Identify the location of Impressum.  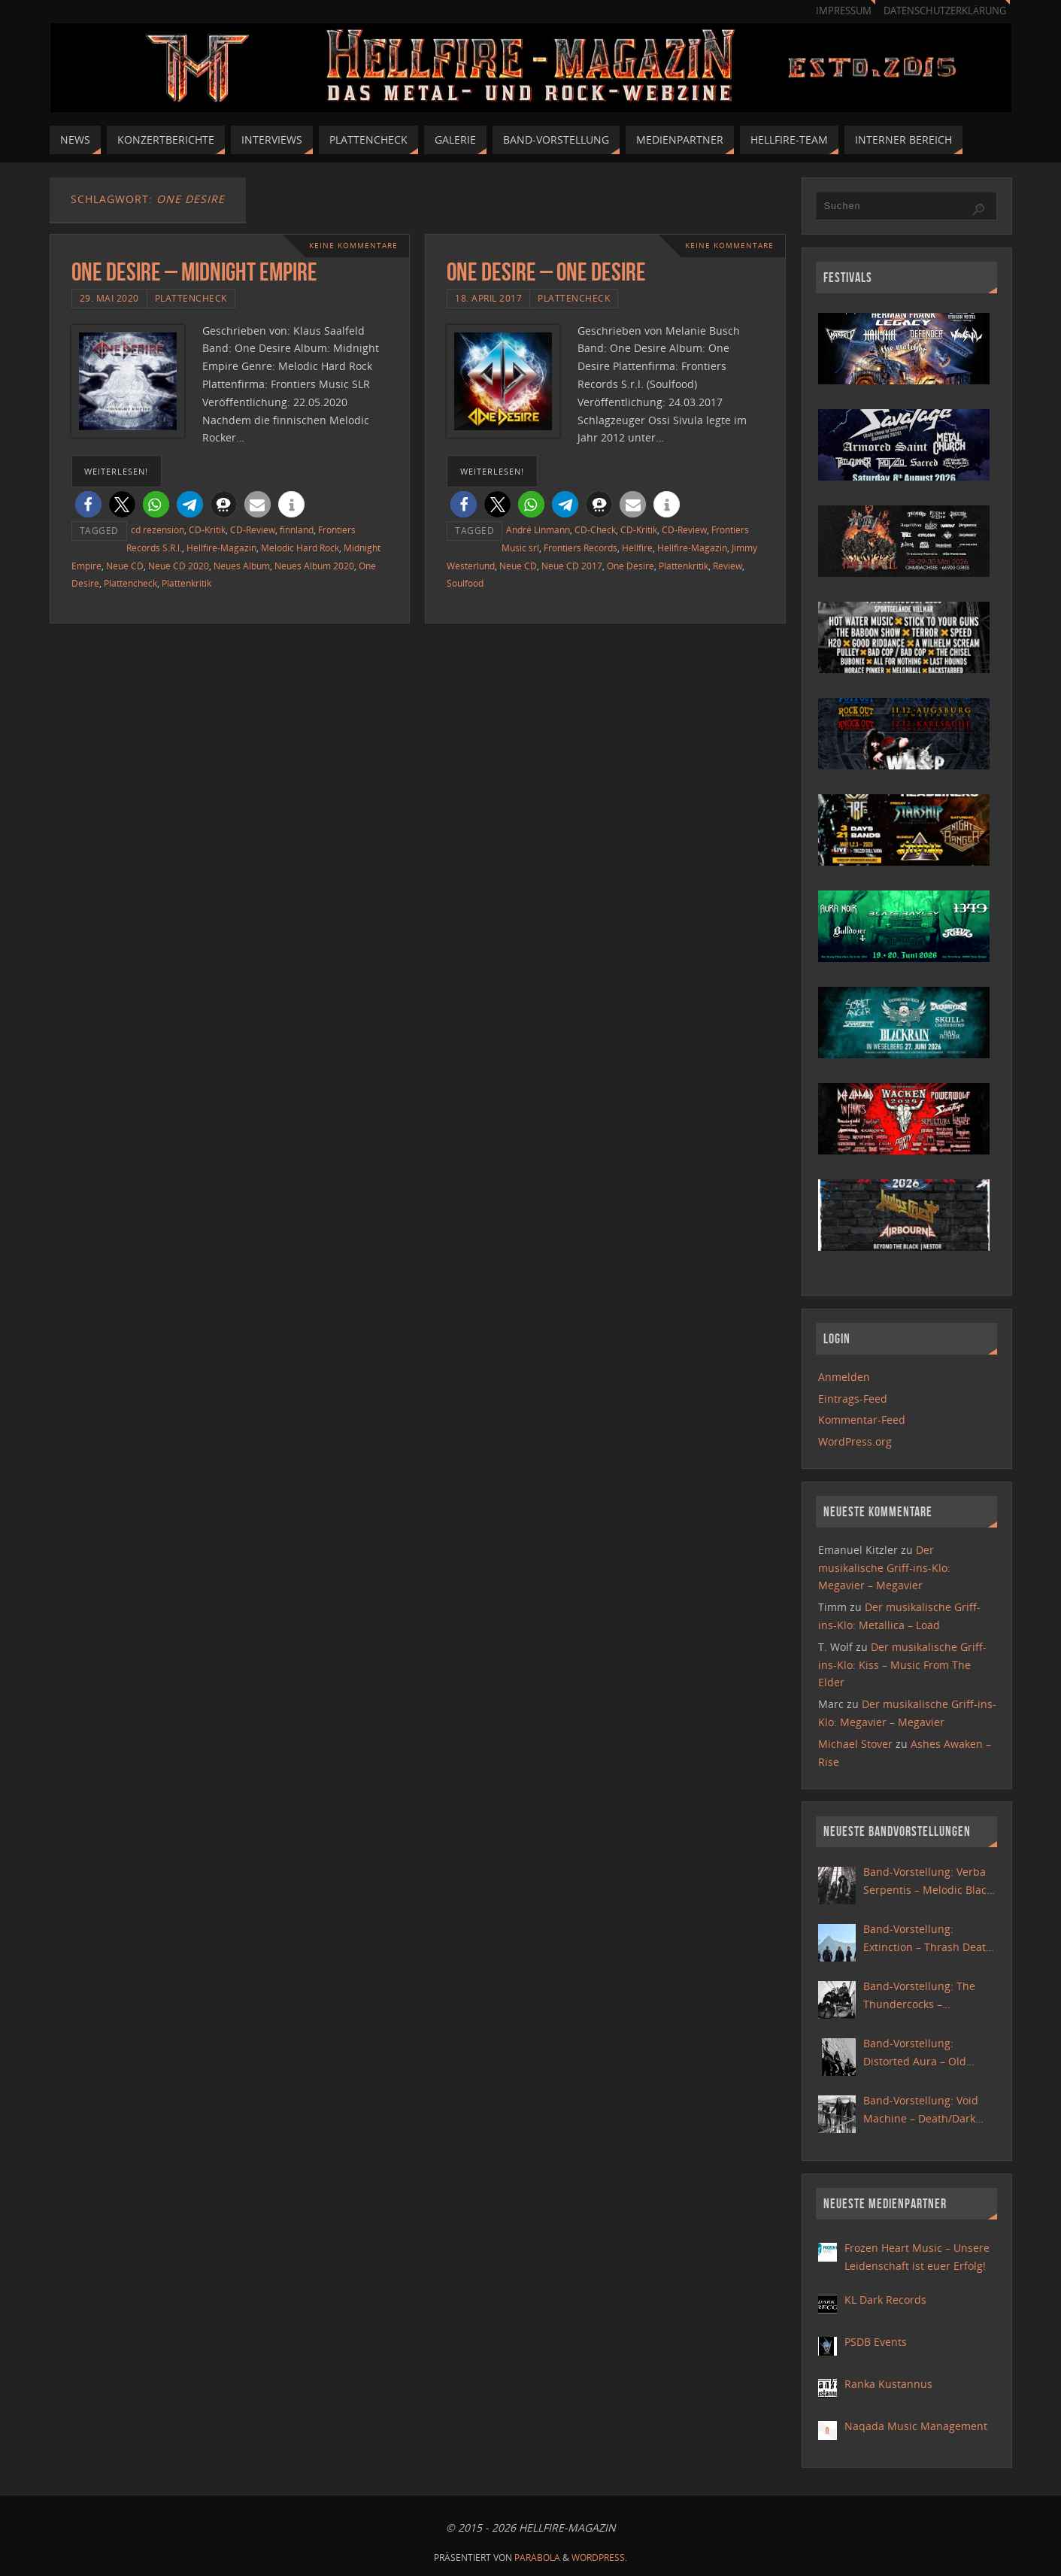
(844, 11).